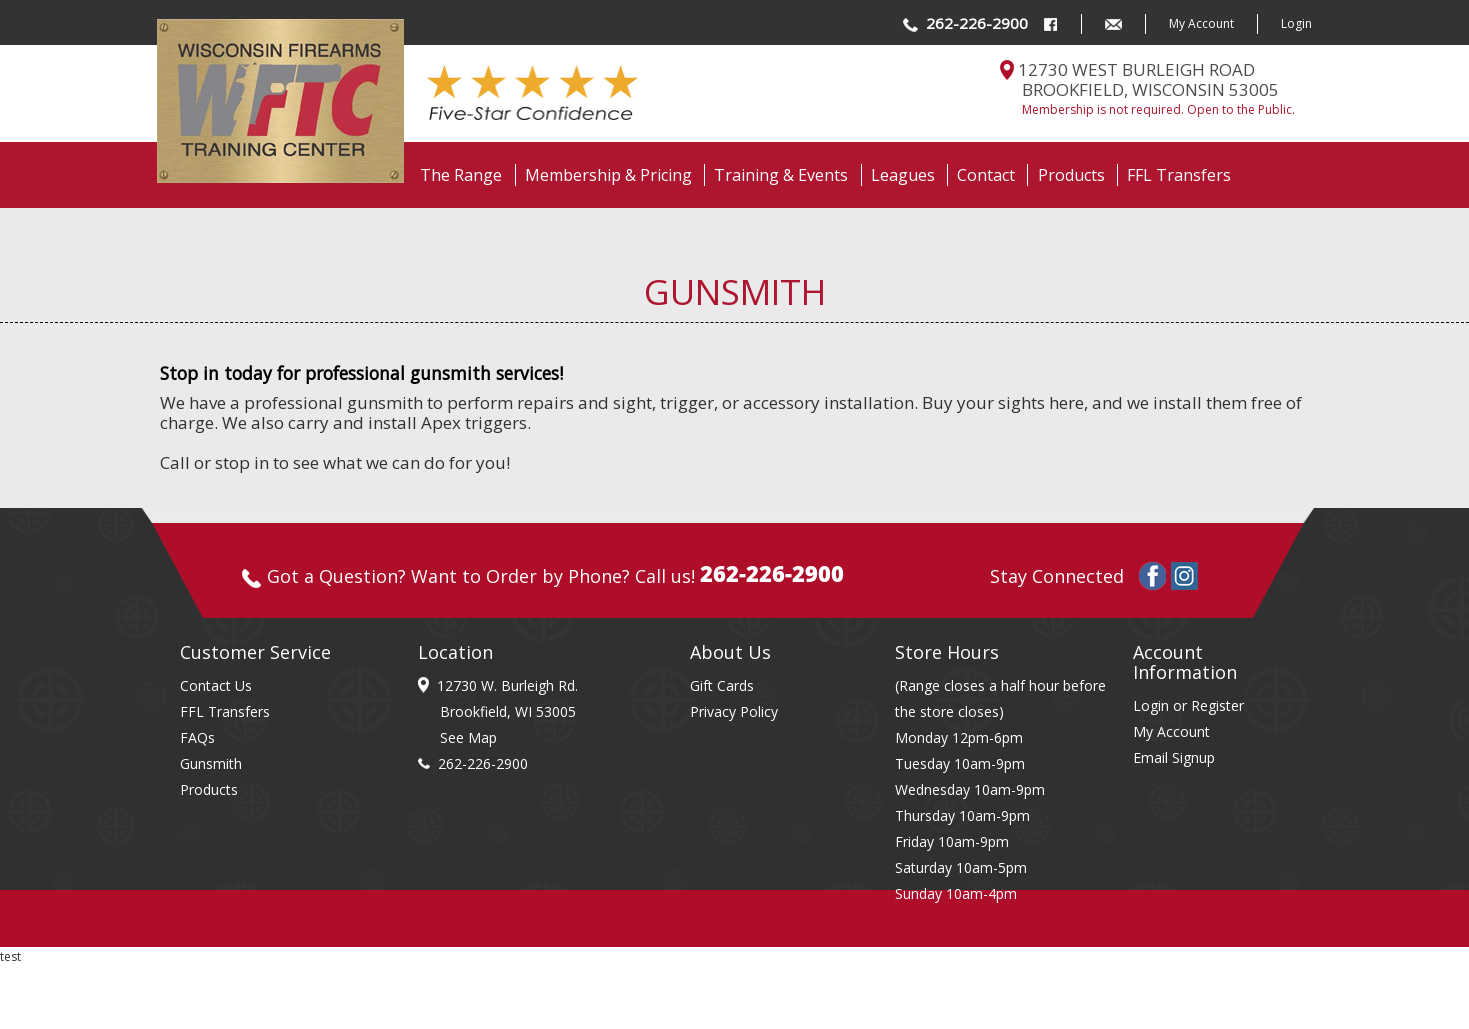 Image resolution: width=1469 pixels, height=1029 pixels. I want to click on Login, so click(1296, 23).